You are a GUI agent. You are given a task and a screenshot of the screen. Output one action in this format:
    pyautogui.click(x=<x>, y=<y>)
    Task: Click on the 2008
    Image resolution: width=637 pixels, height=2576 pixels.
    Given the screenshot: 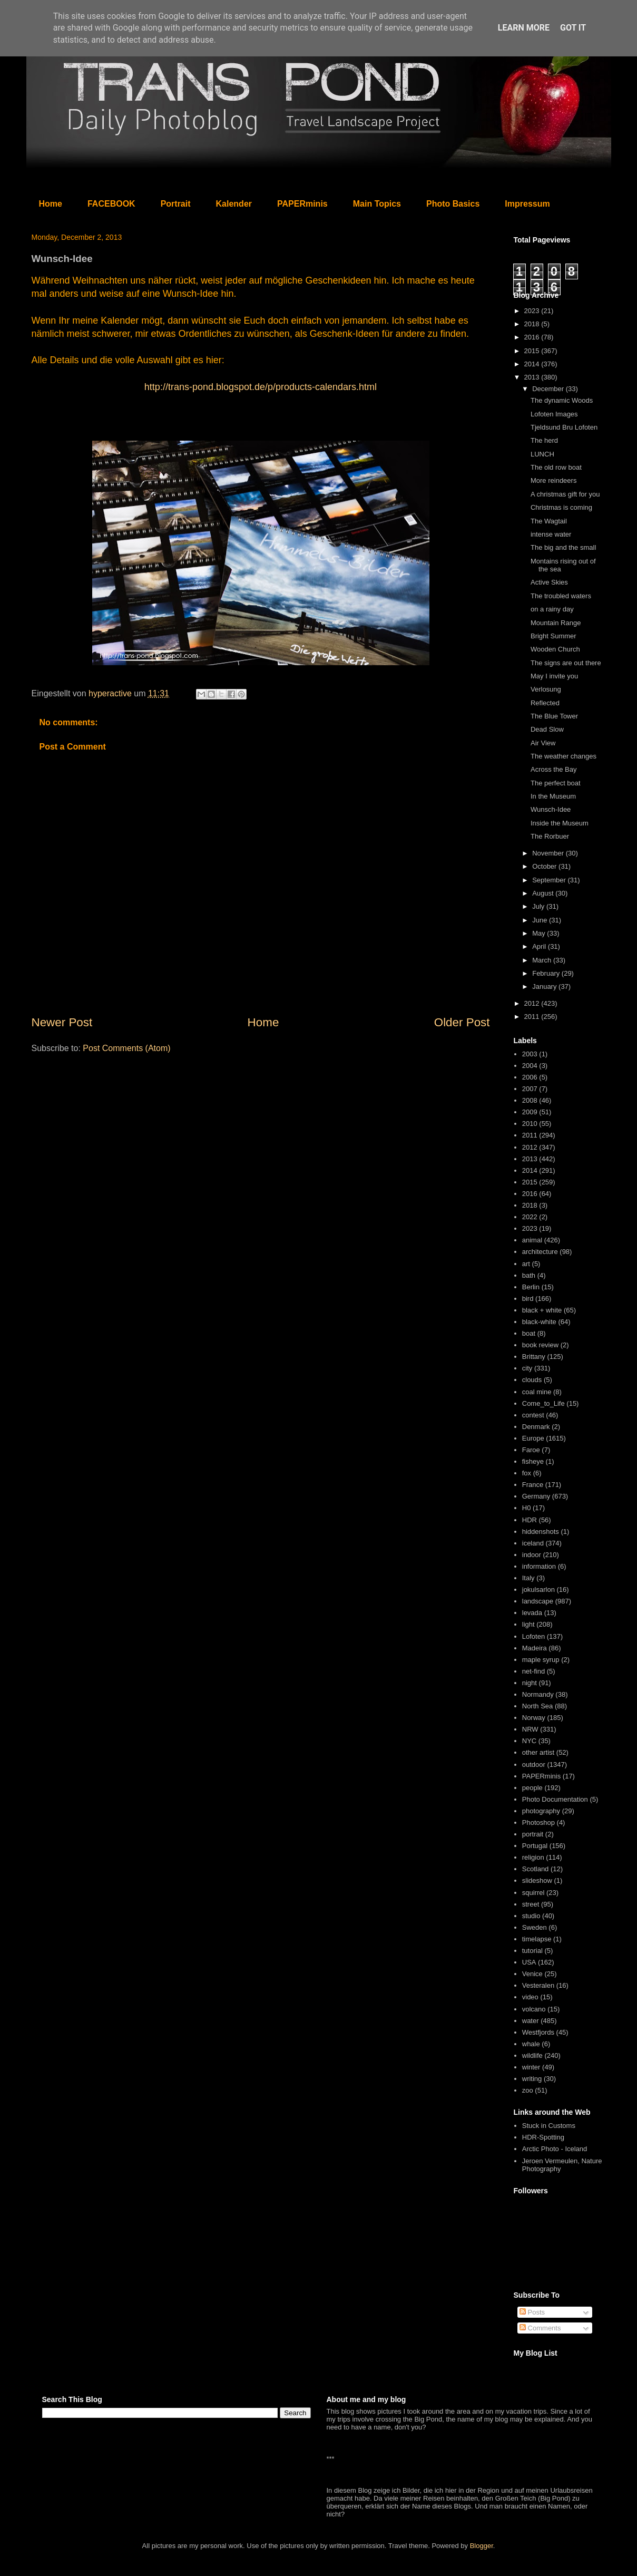 What is the action you would take?
    pyautogui.click(x=529, y=1100)
    